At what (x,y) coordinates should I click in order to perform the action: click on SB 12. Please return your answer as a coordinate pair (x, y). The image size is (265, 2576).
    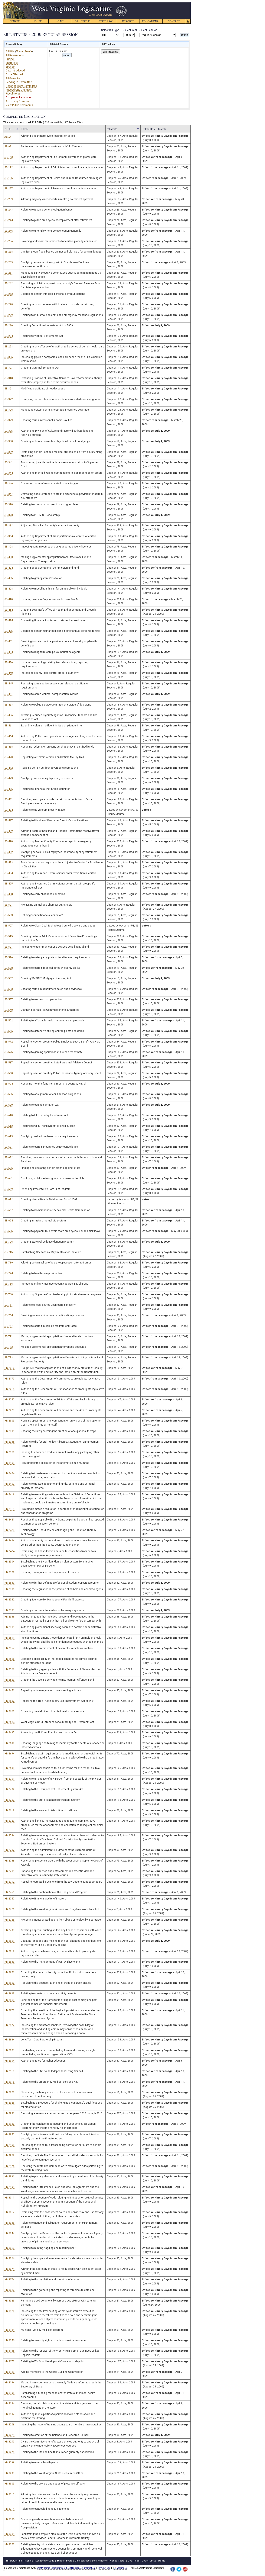
    Looking at the image, I should click on (7, 135).